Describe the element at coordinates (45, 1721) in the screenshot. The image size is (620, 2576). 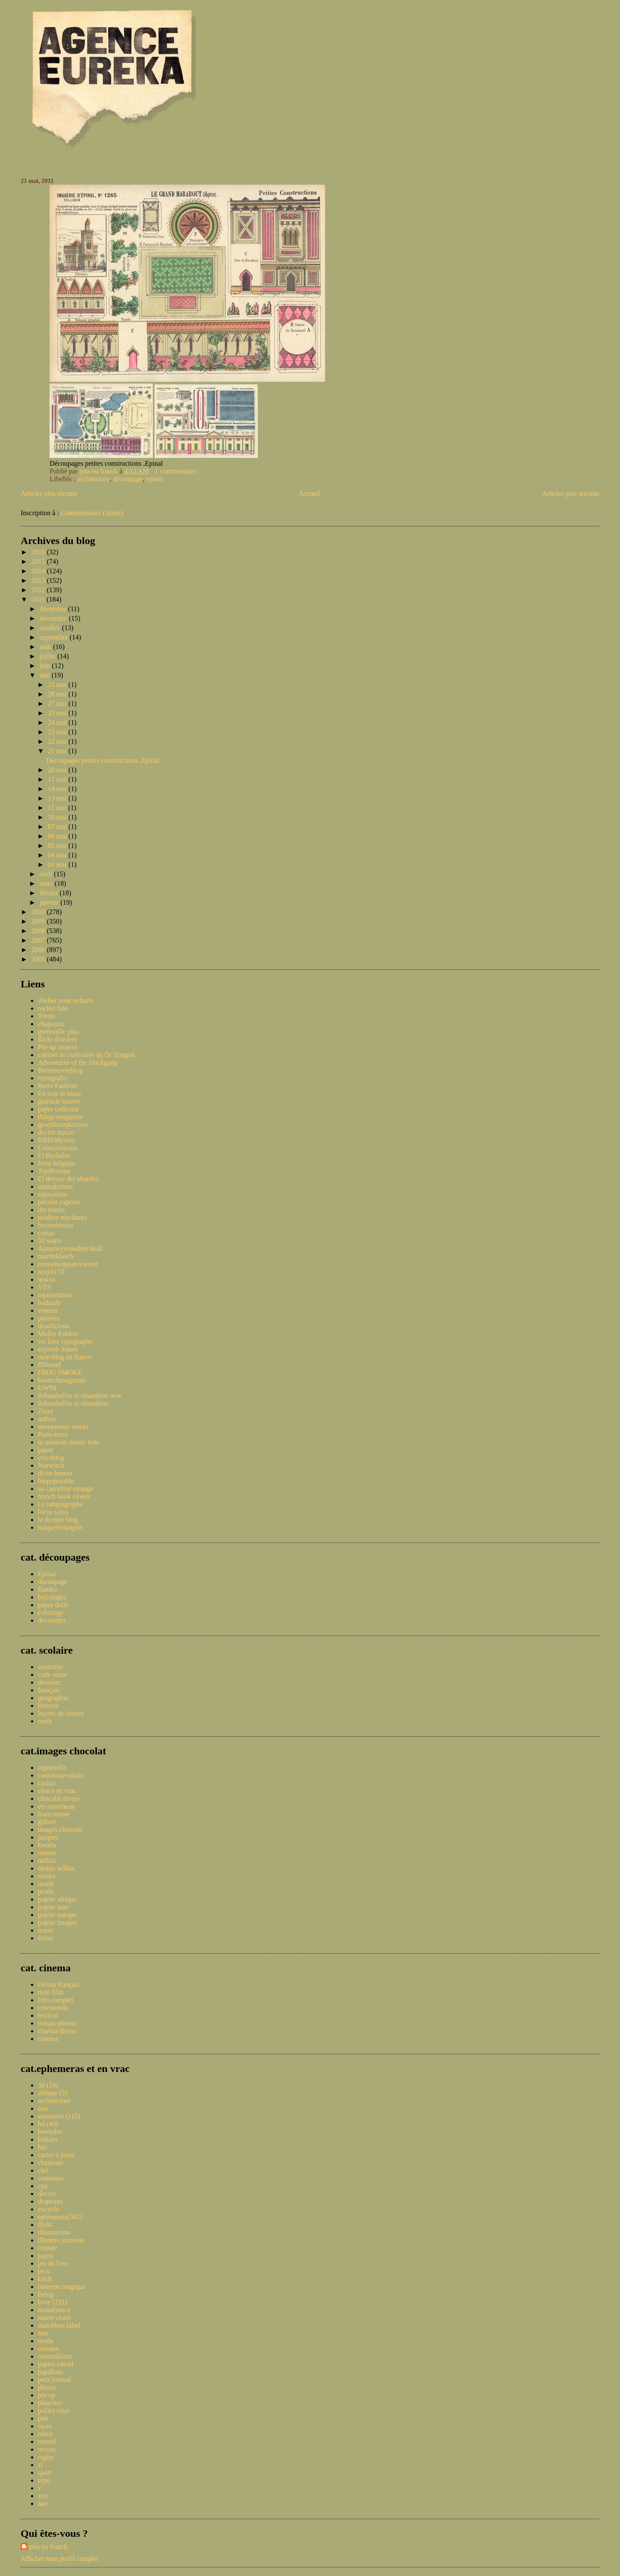
I see `math` at that location.